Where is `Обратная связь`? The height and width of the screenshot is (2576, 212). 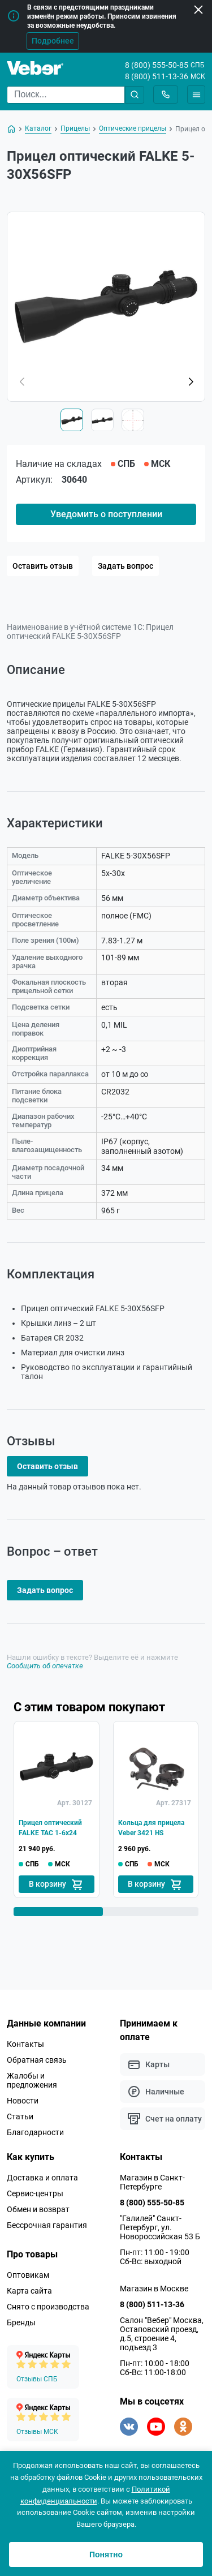
Обратная связь is located at coordinates (37, 2059).